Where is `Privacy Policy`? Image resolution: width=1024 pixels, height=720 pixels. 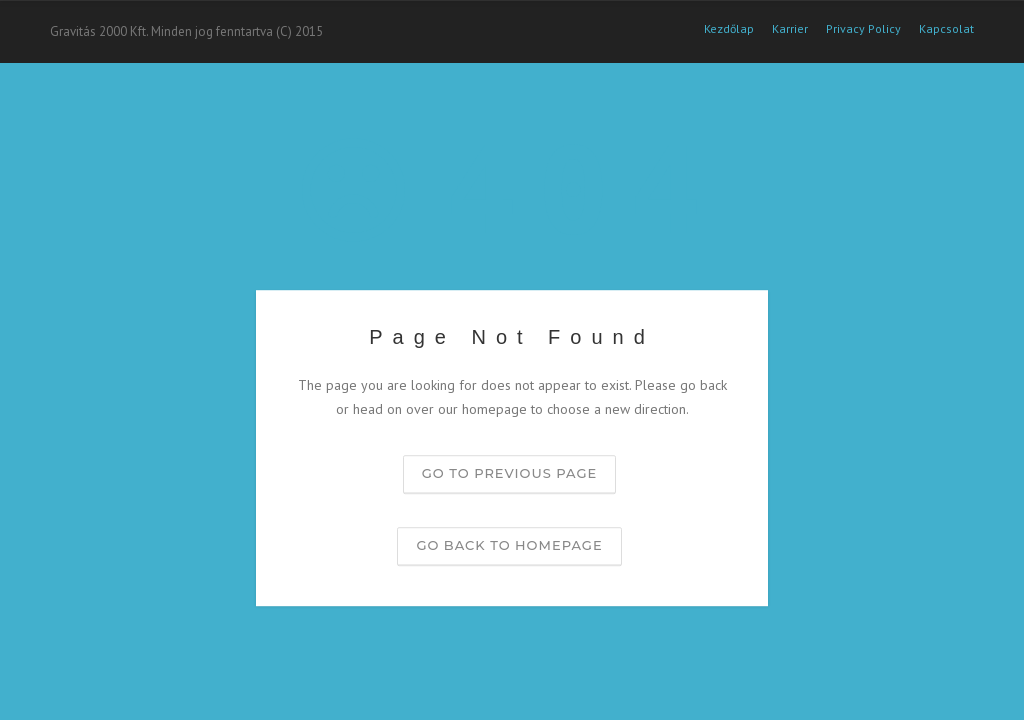
Privacy Policy is located at coordinates (863, 29).